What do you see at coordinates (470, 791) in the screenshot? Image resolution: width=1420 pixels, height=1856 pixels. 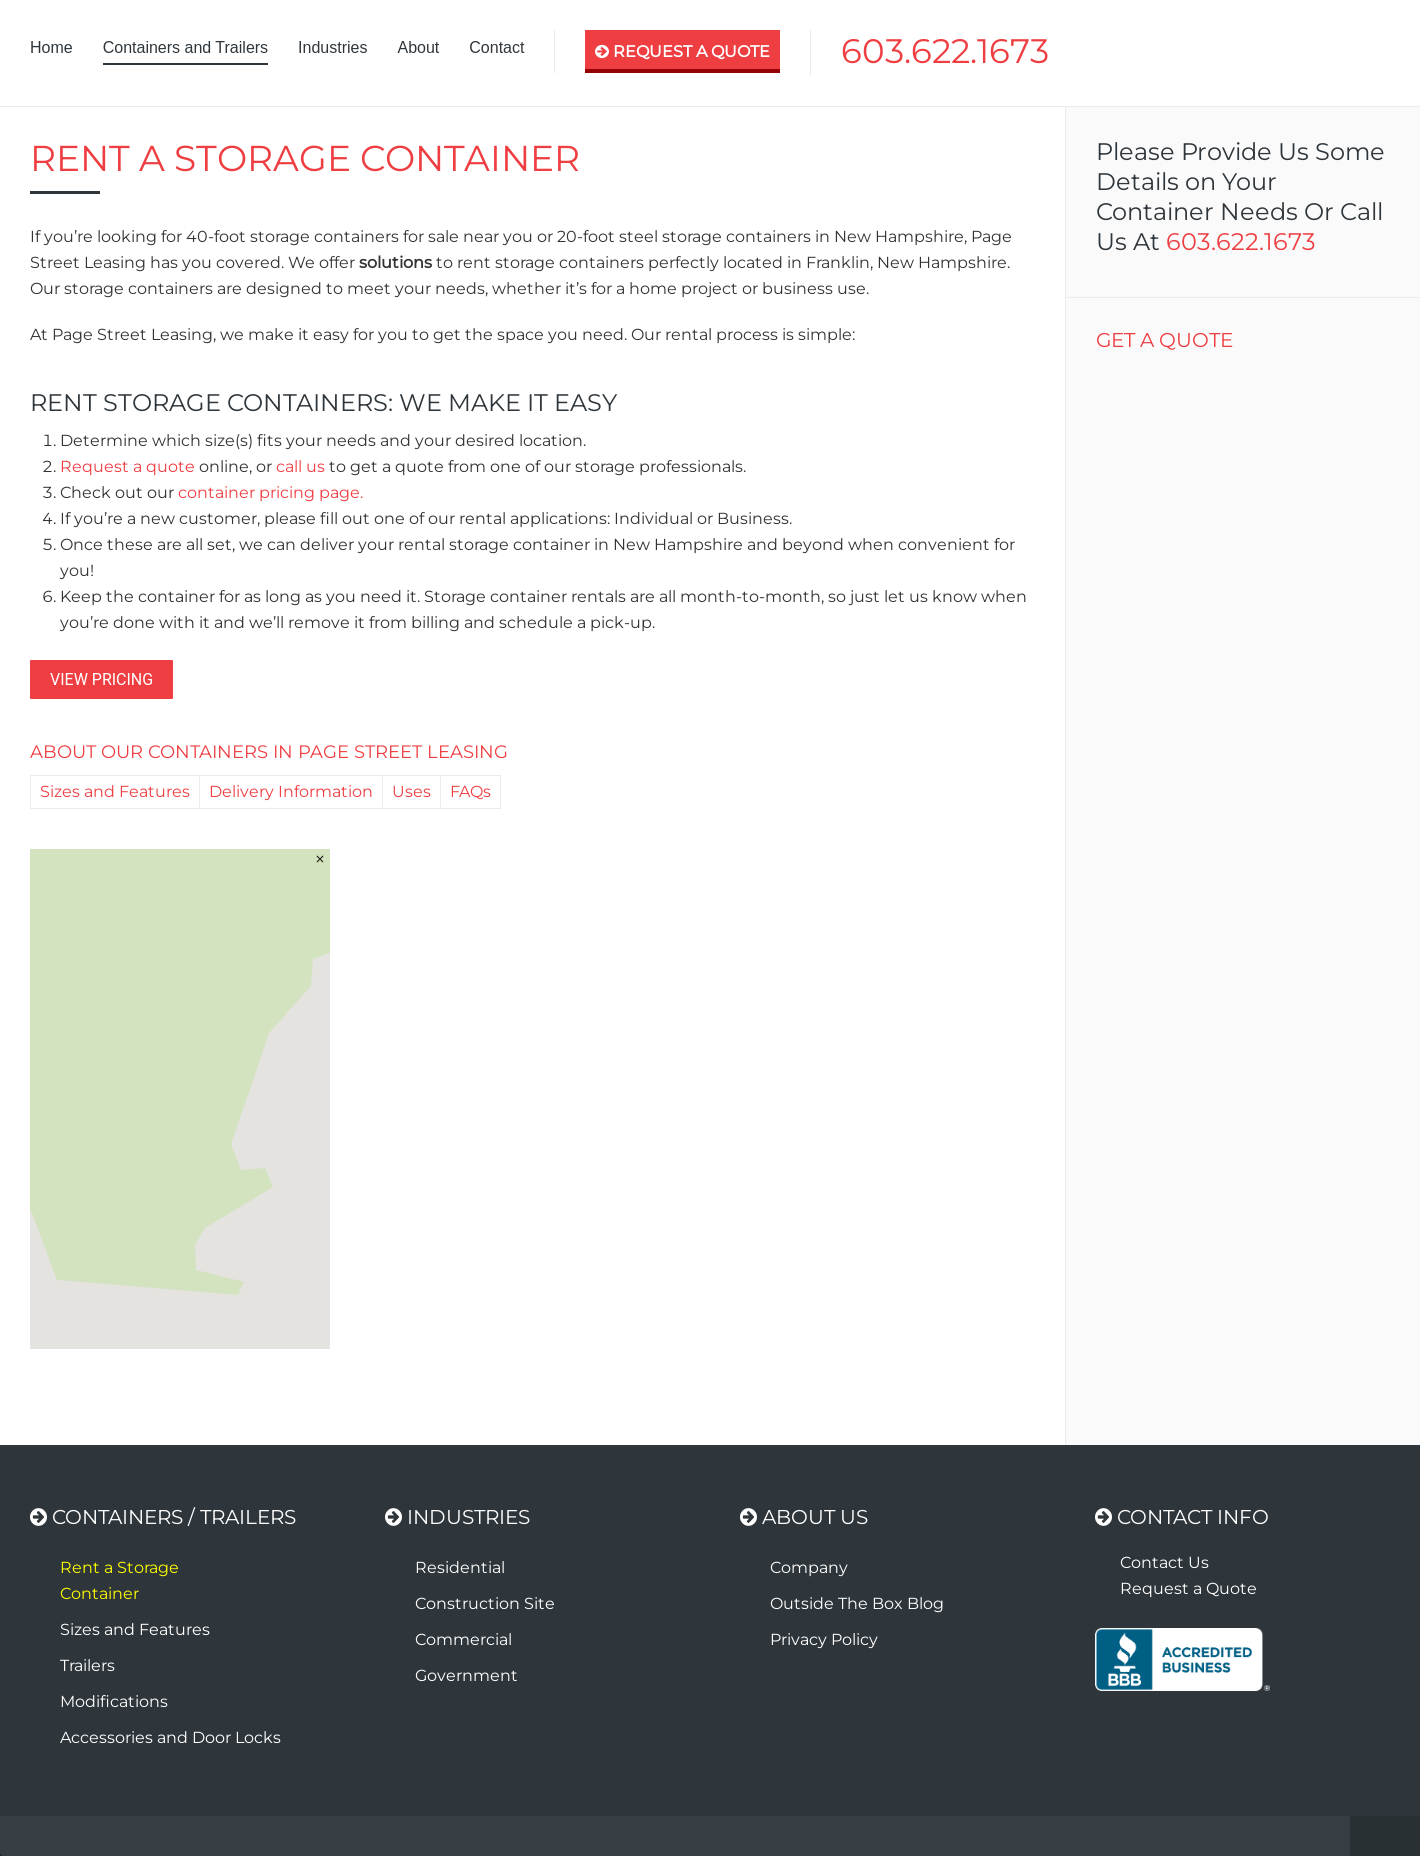 I see `FAQs` at bounding box center [470, 791].